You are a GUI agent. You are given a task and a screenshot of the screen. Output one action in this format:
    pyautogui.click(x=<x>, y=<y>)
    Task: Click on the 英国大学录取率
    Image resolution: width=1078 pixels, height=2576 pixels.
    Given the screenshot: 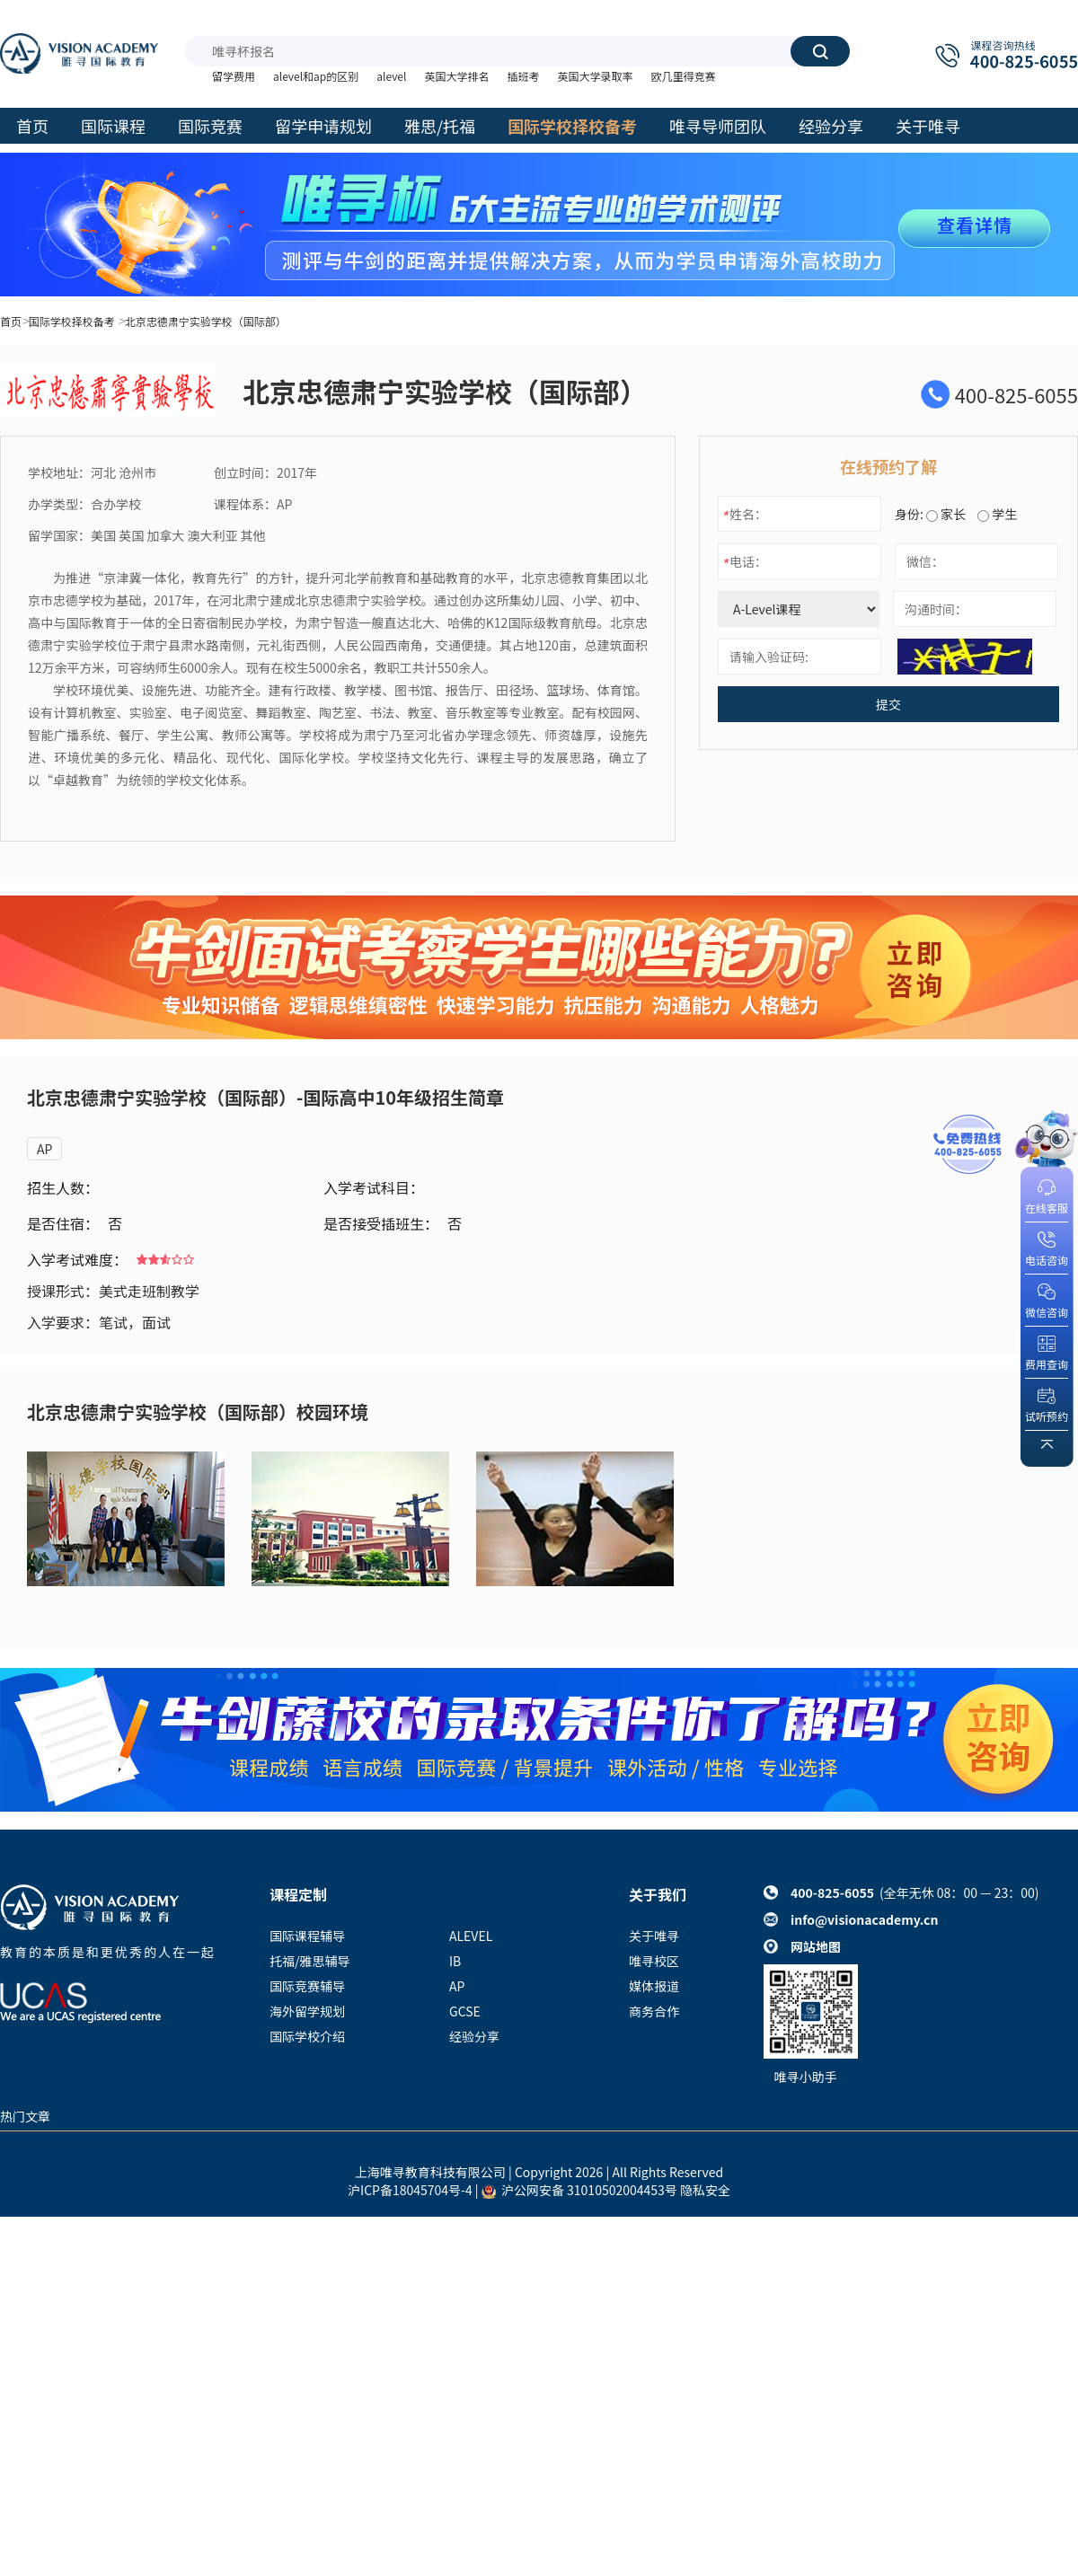 What is the action you would take?
    pyautogui.click(x=594, y=76)
    